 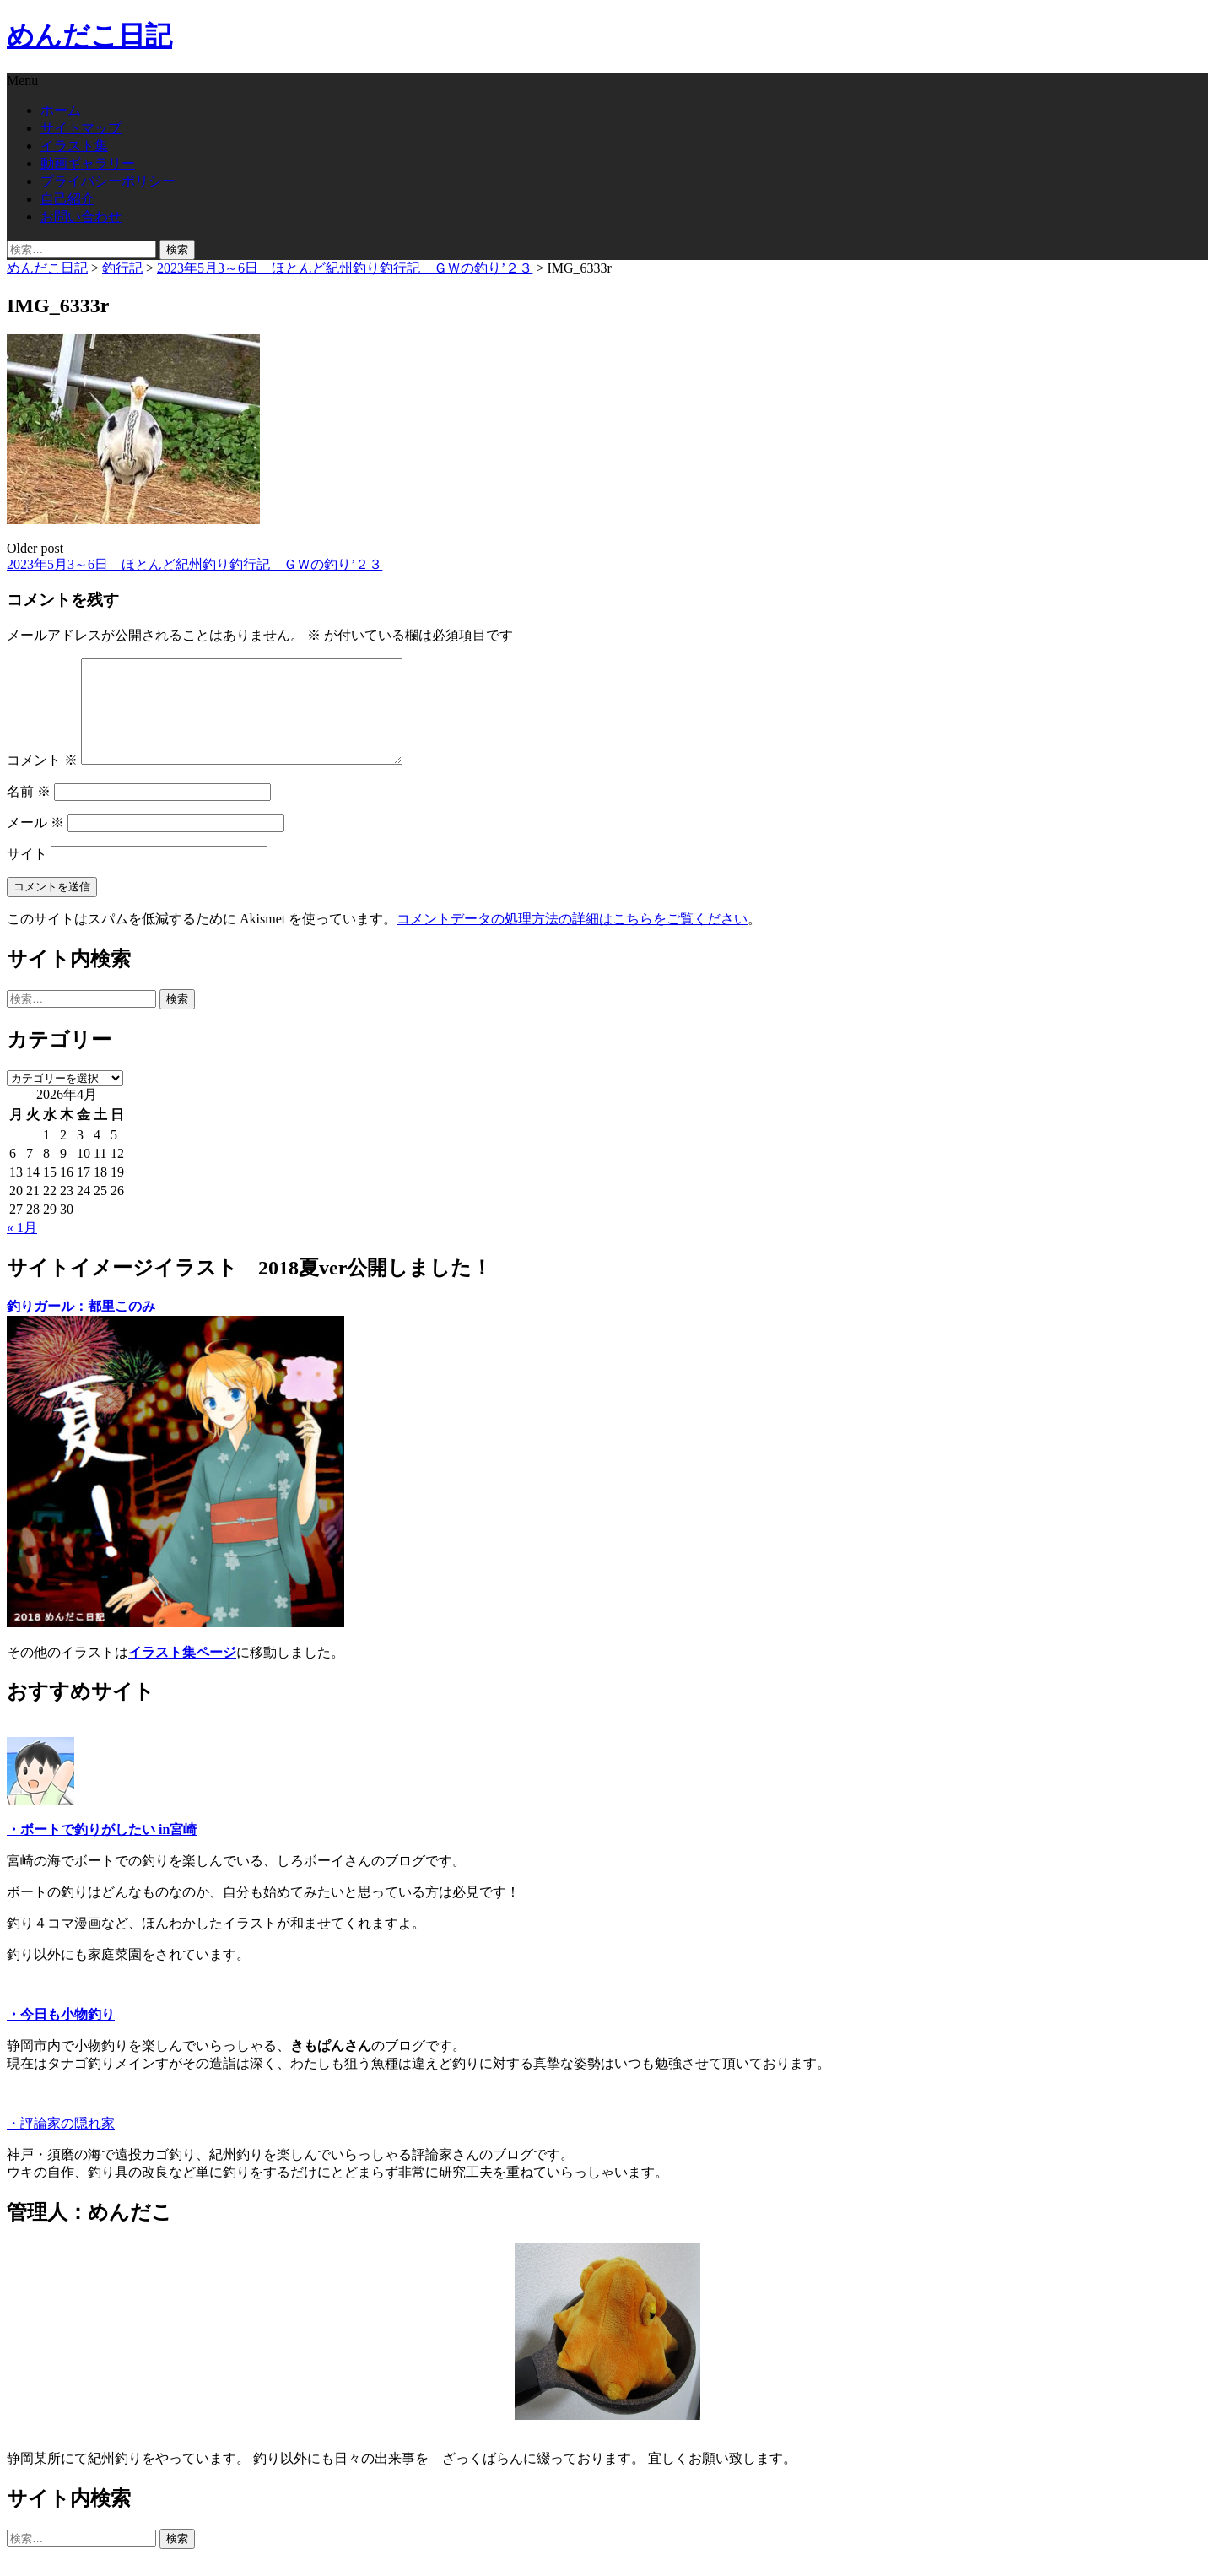 I want to click on サイトマップ, so click(x=81, y=128).